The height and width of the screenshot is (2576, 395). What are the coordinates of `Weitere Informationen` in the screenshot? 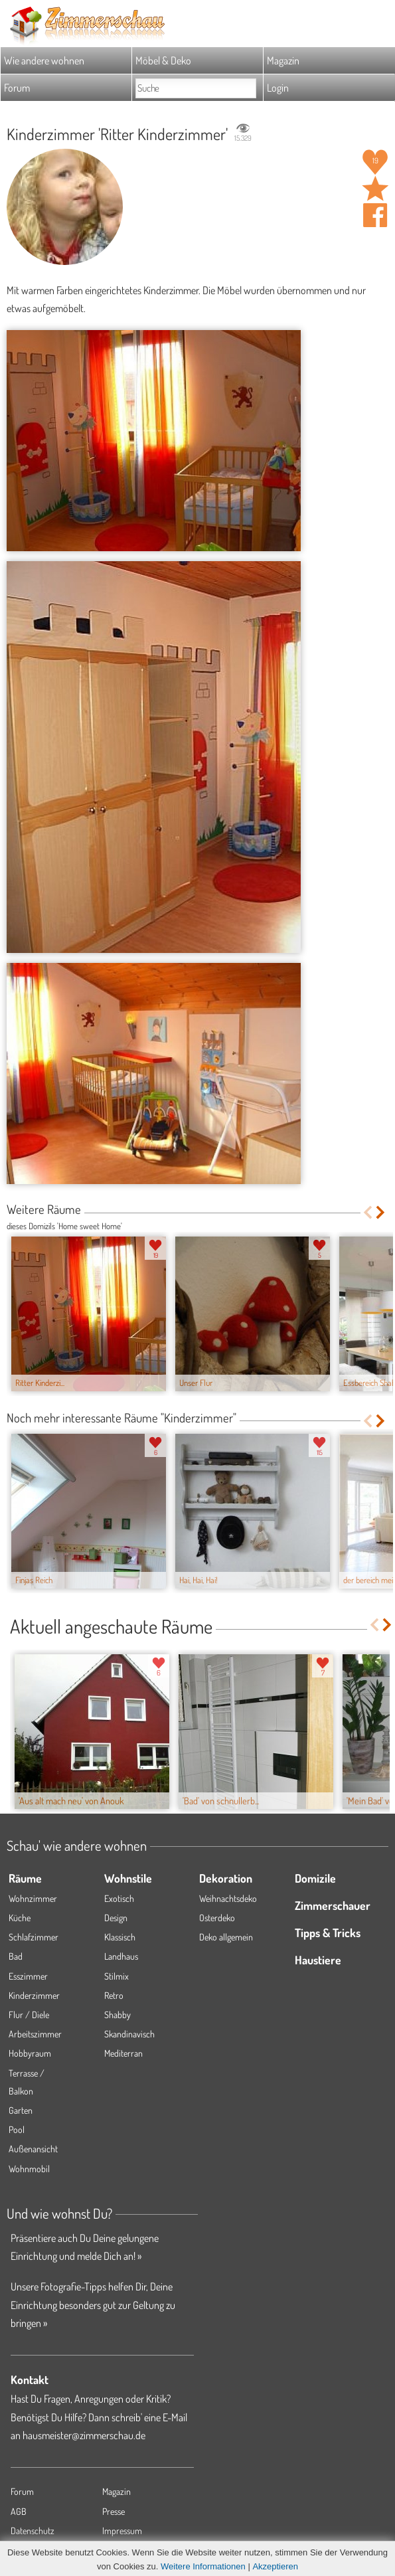 It's located at (203, 2566).